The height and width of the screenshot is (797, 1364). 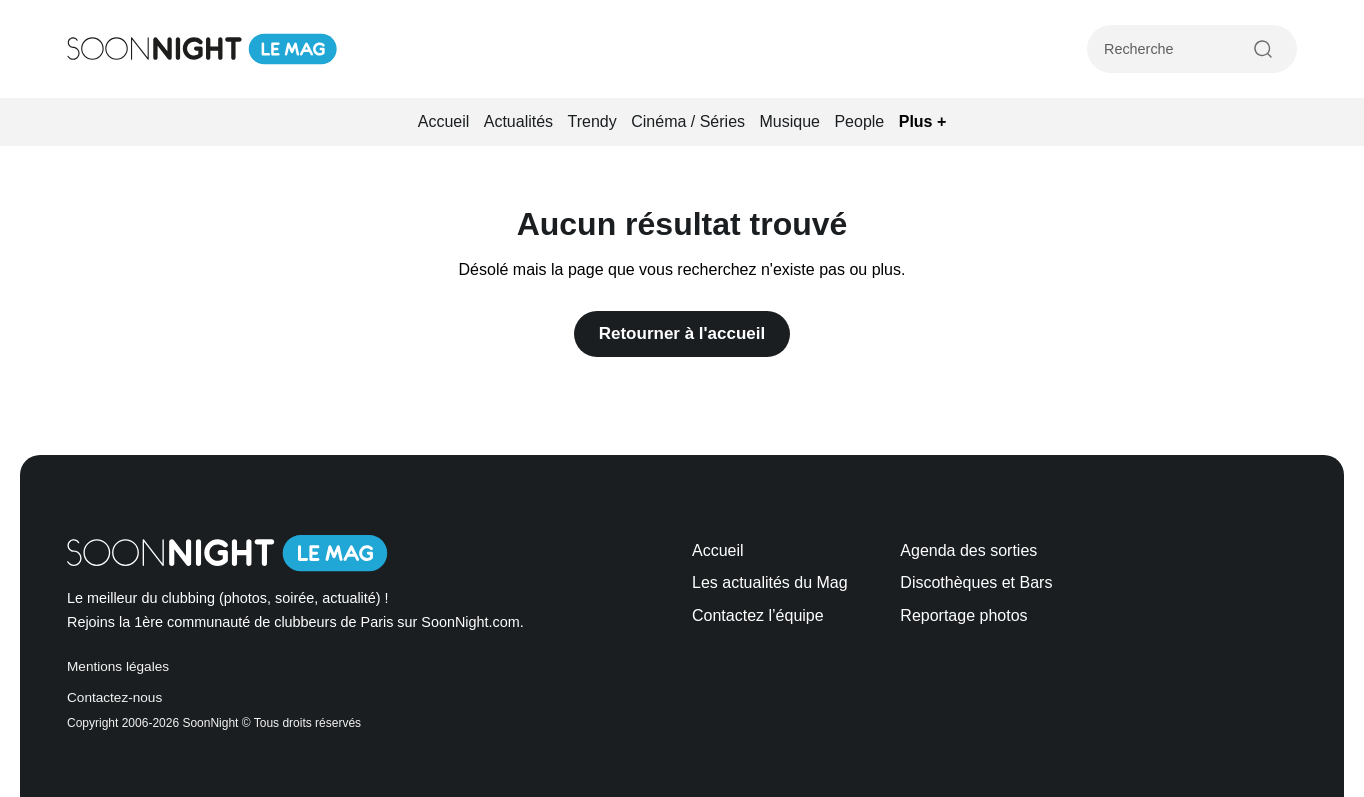 What do you see at coordinates (976, 582) in the screenshot?
I see `Discothèques et Bars` at bounding box center [976, 582].